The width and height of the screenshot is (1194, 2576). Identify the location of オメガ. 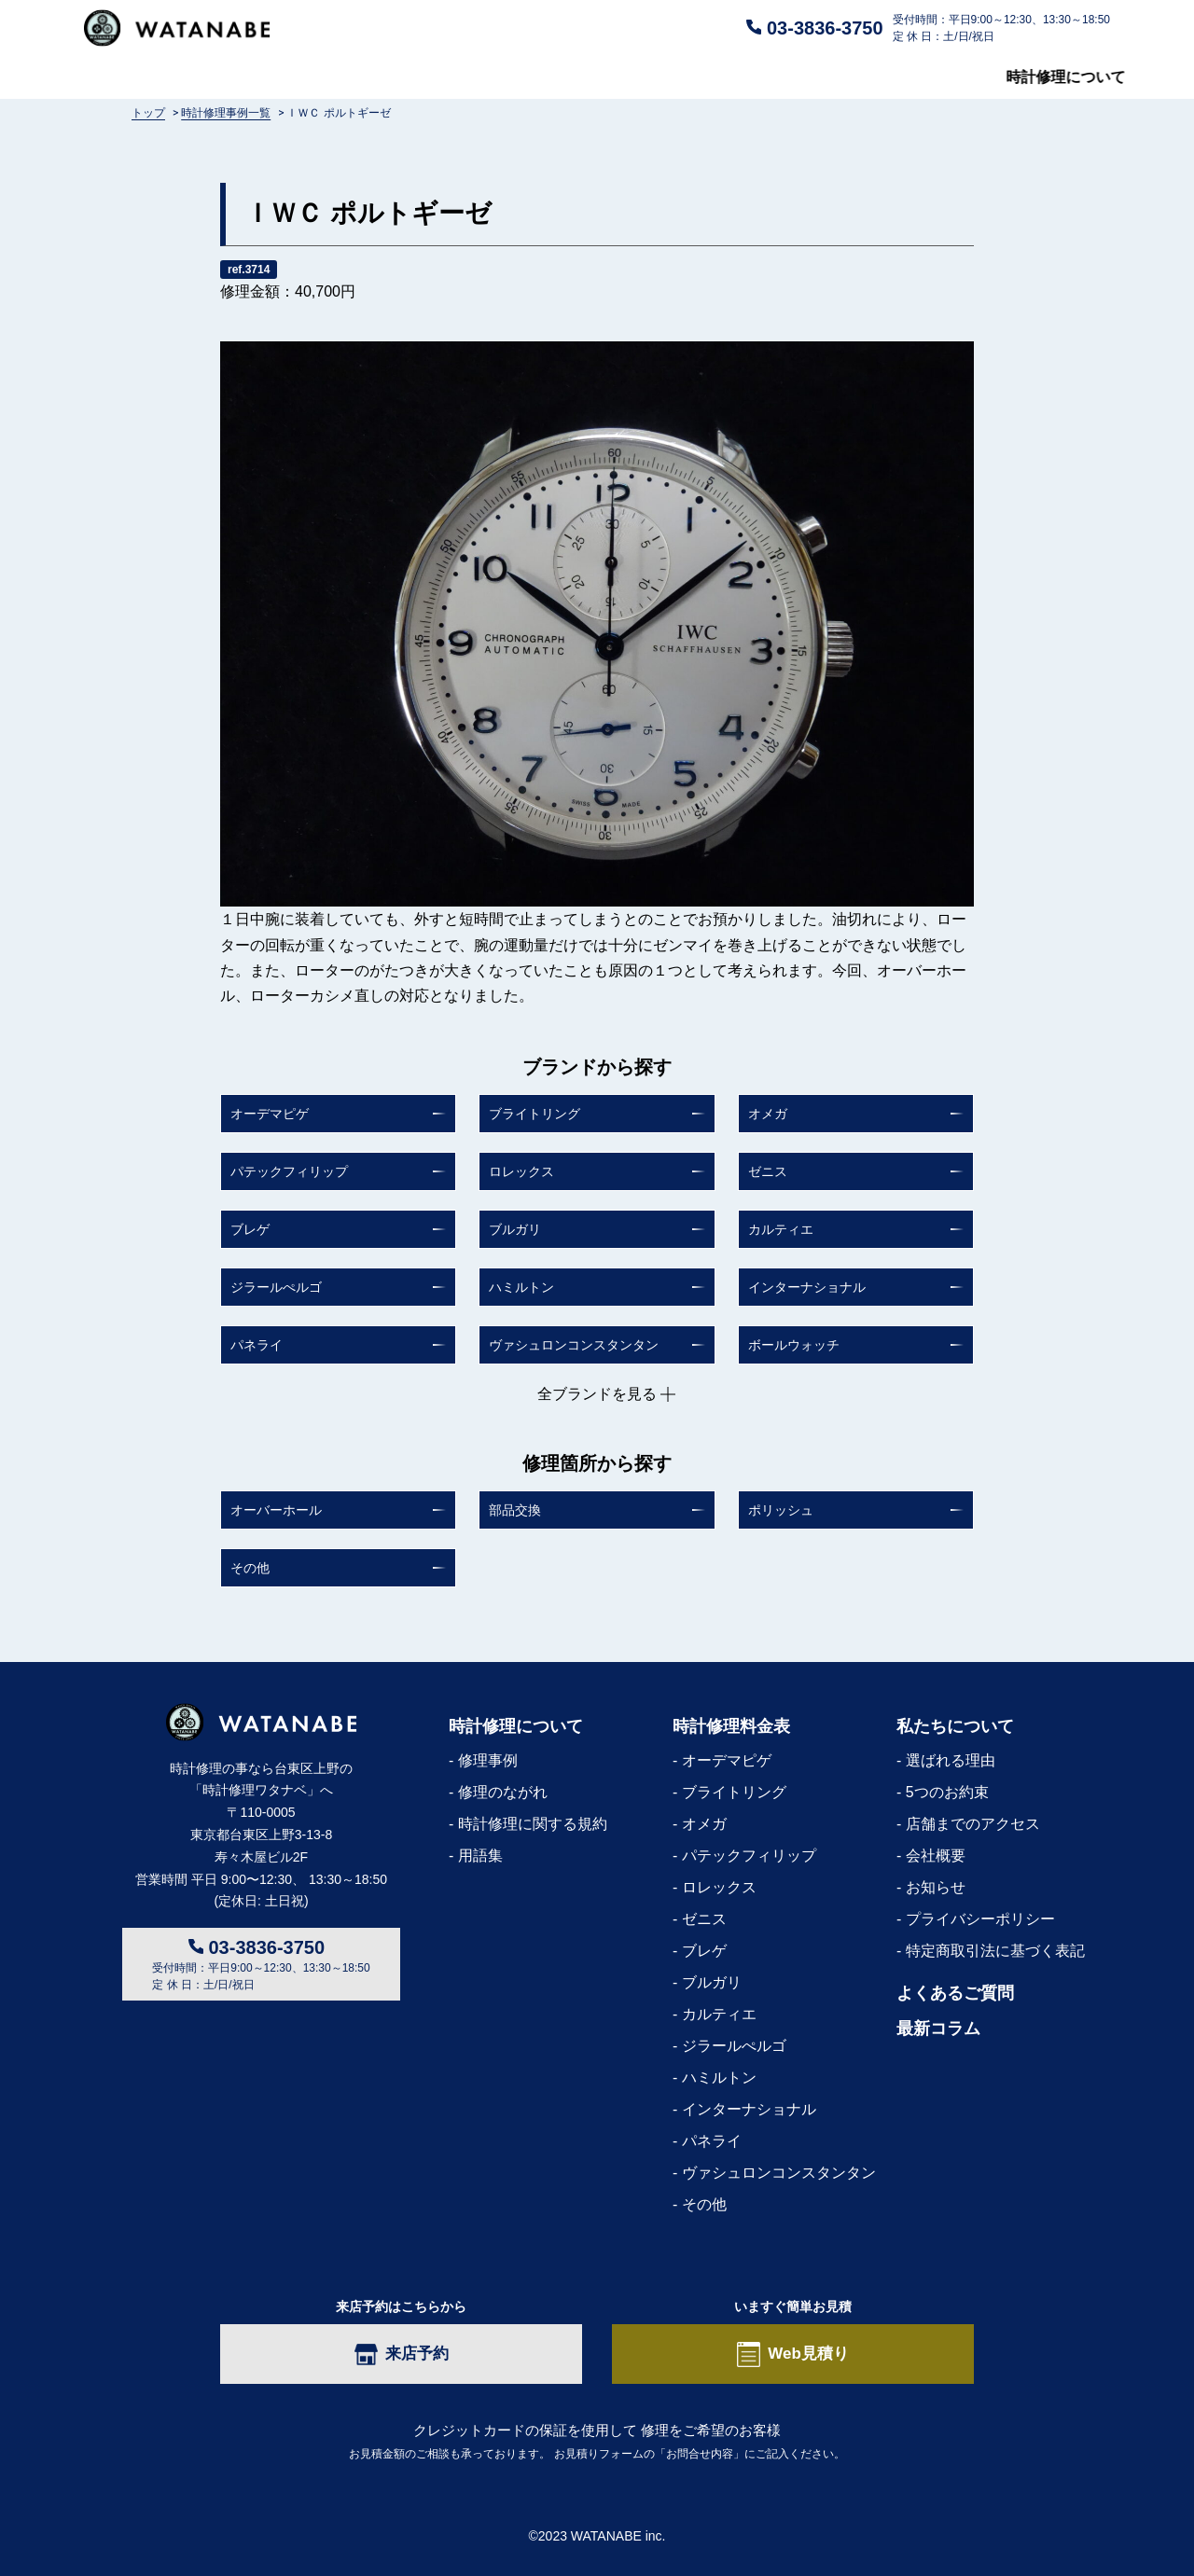
(767, 1113).